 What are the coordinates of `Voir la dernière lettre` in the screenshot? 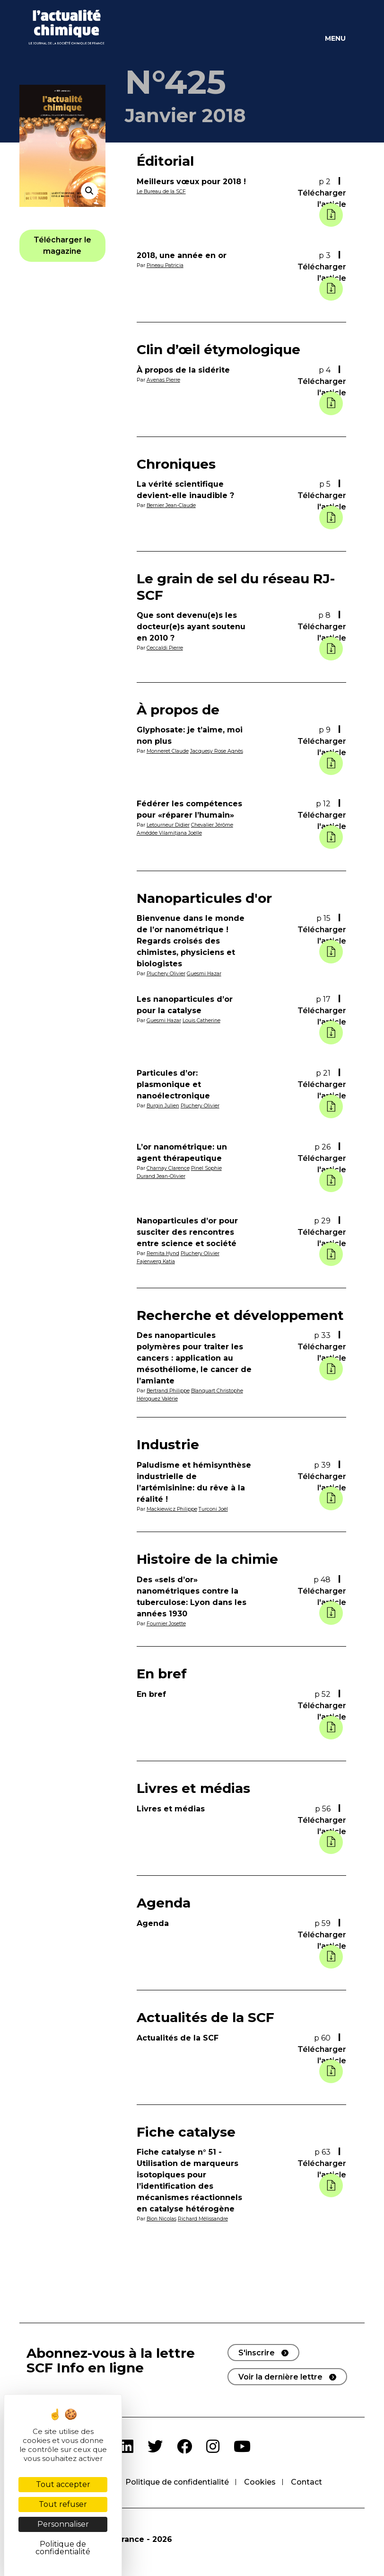 It's located at (280, 2376).